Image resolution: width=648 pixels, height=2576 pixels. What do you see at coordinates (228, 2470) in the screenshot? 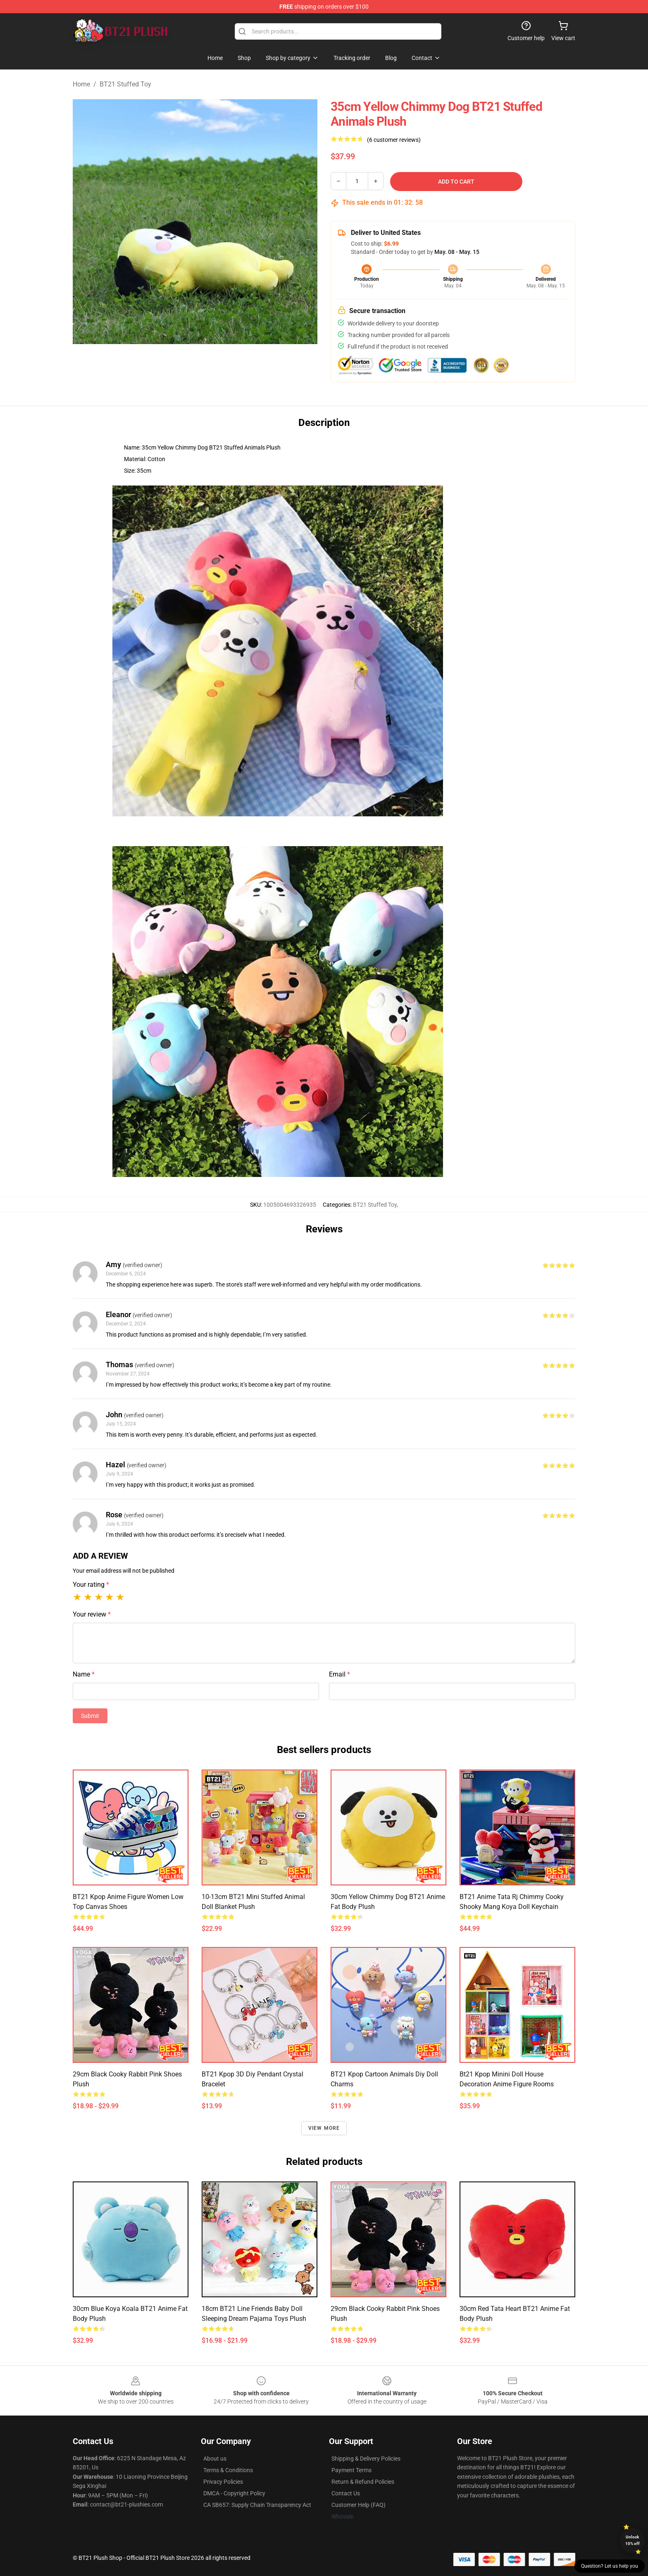
I see `Terms & Conditions` at bounding box center [228, 2470].